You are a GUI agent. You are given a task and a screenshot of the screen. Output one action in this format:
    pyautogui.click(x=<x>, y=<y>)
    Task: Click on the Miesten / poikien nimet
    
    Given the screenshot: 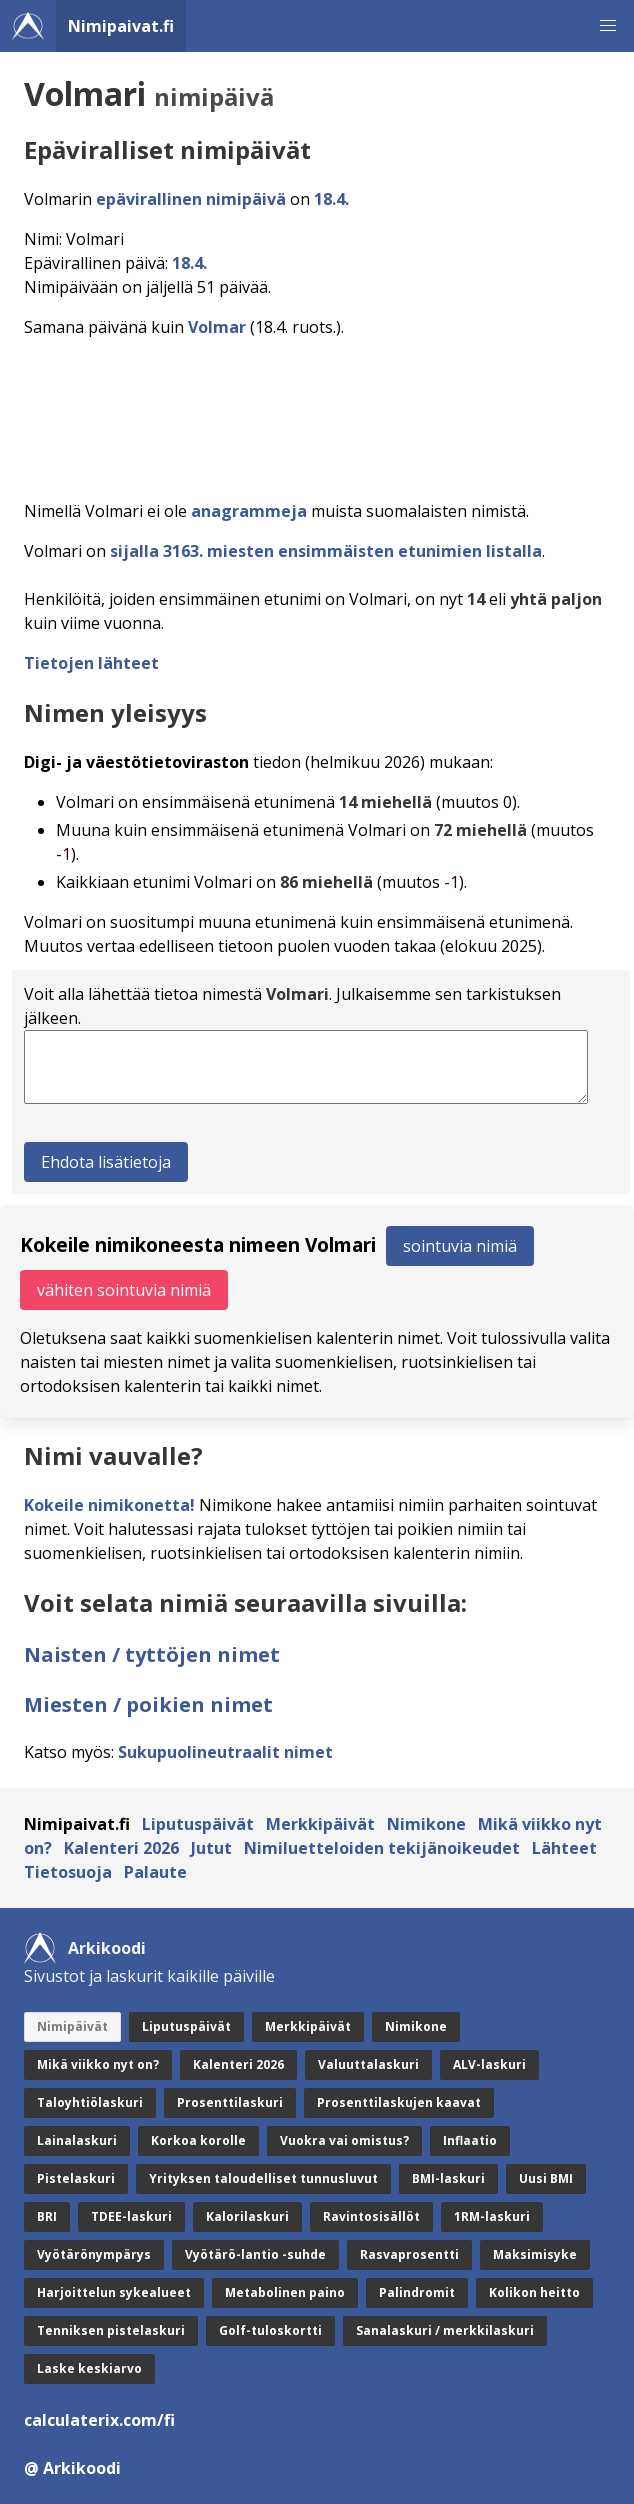 What is the action you would take?
    pyautogui.click(x=148, y=1704)
    